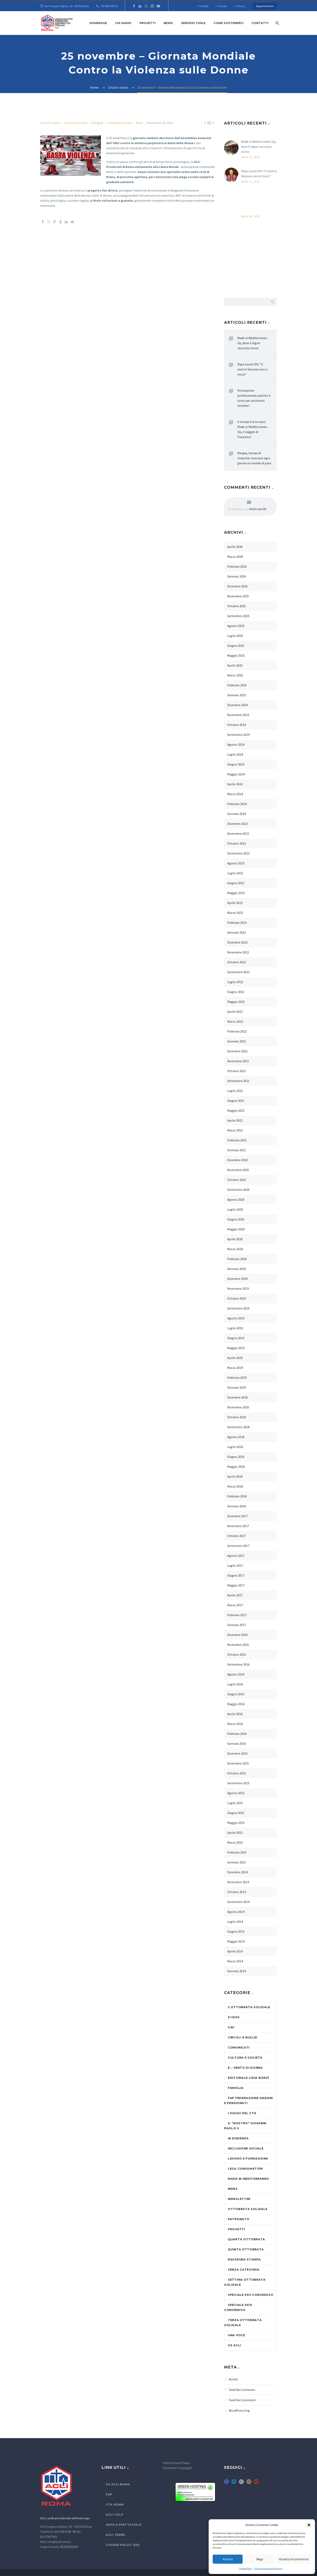 This screenshot has height=2576, width=317. What do you see at coordinates (236, 634) in the screenshot?
I see `Maggio 2025` at bounding box center [236, 634].